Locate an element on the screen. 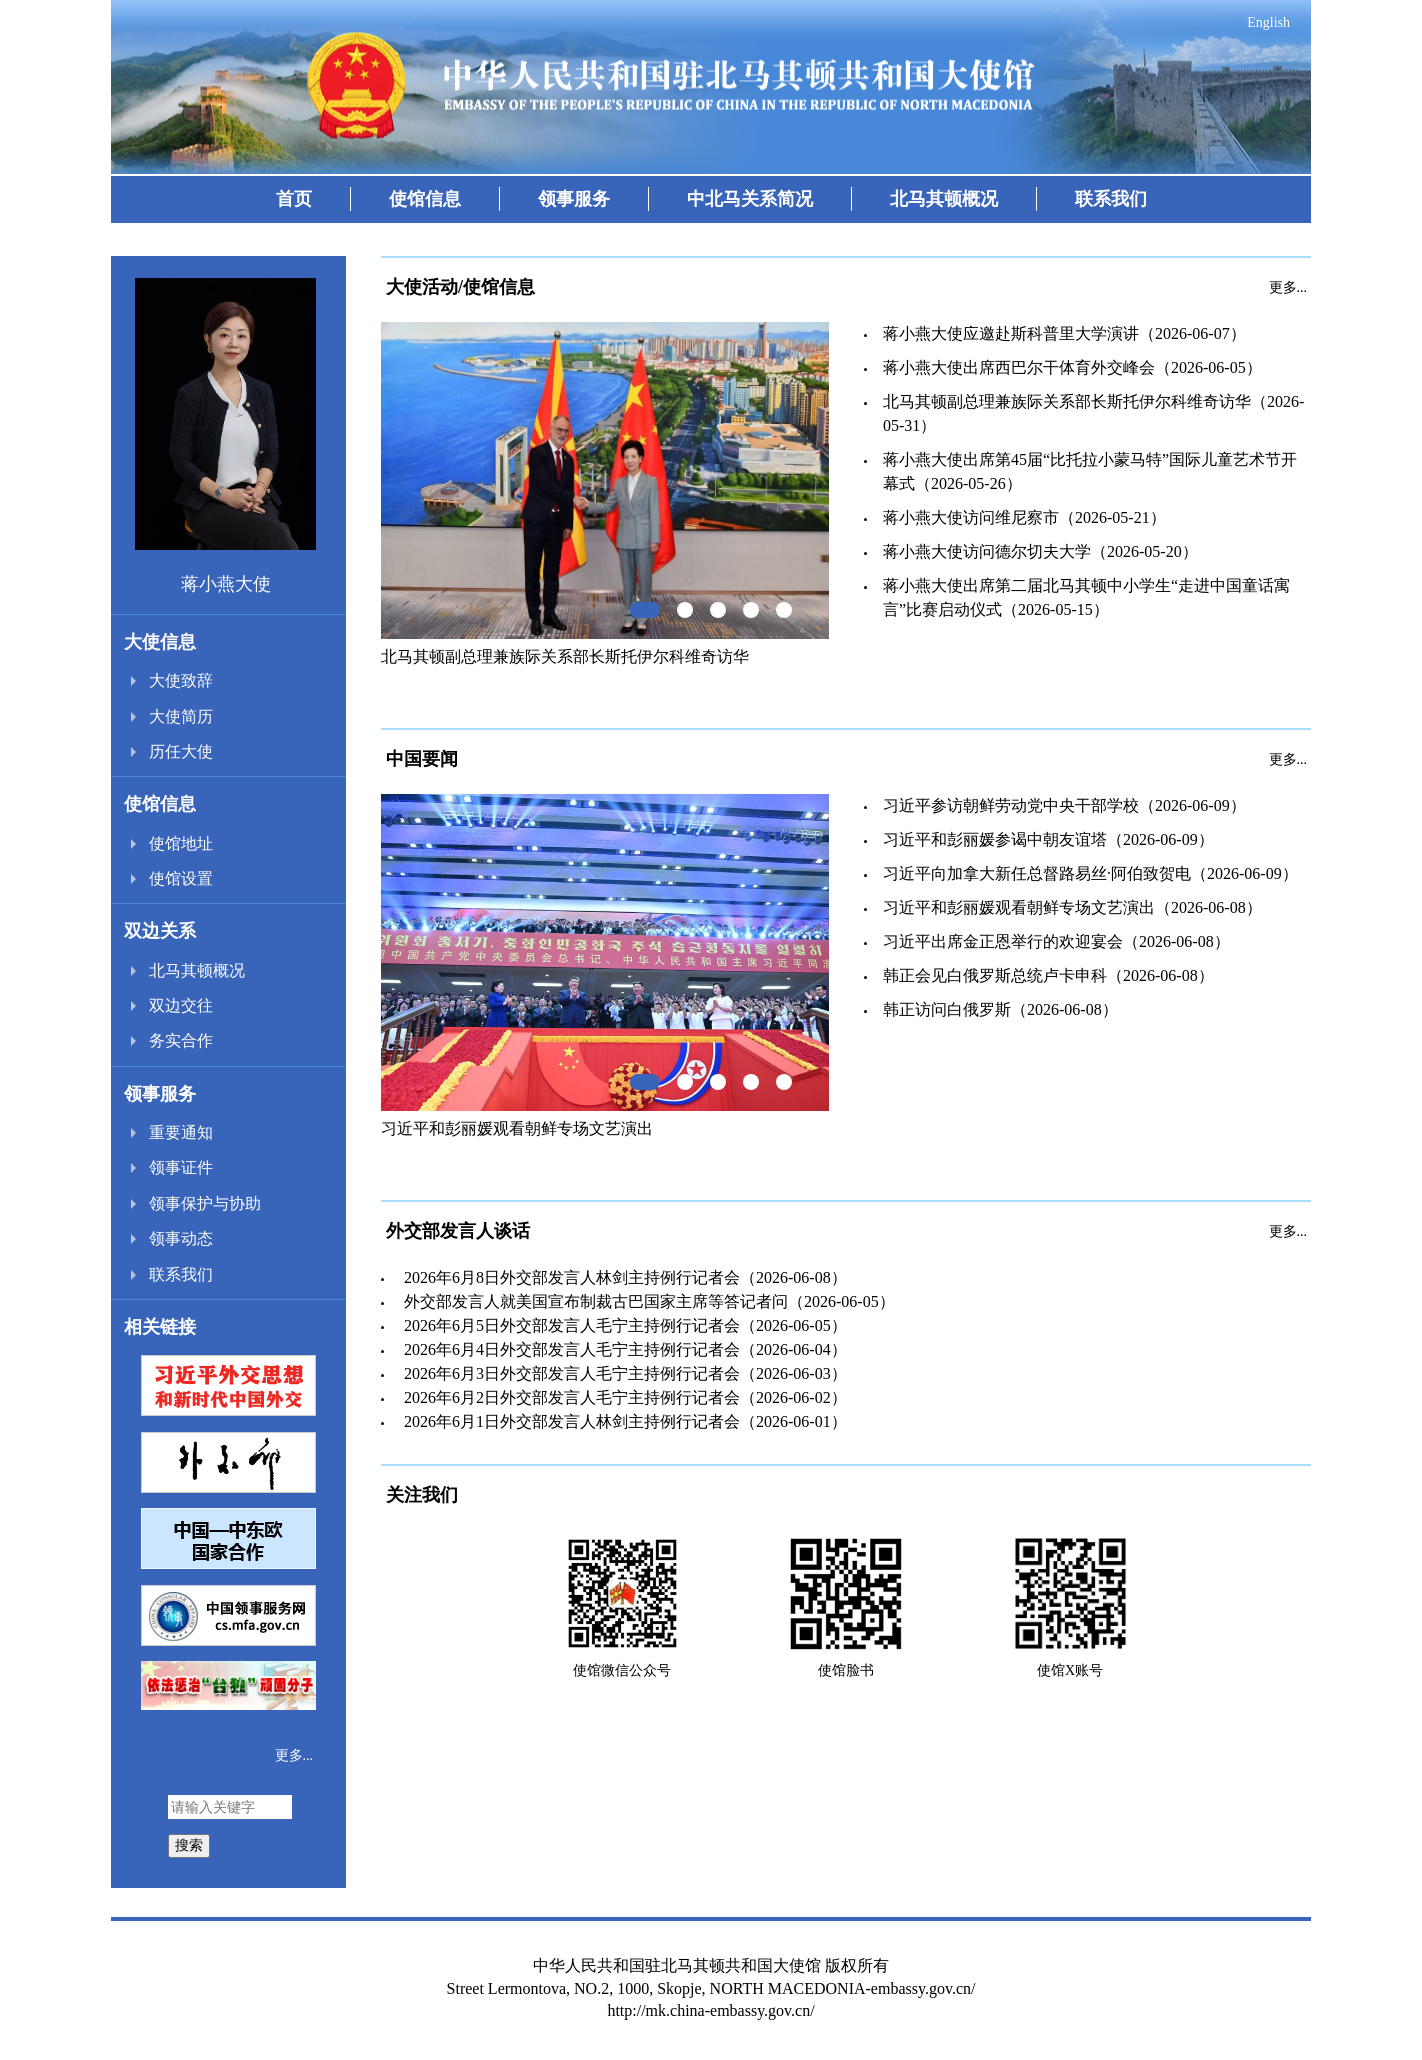 This screenshot has width=1422, height=2060. 北马其顿概况 is located at coordinates (944, 199).